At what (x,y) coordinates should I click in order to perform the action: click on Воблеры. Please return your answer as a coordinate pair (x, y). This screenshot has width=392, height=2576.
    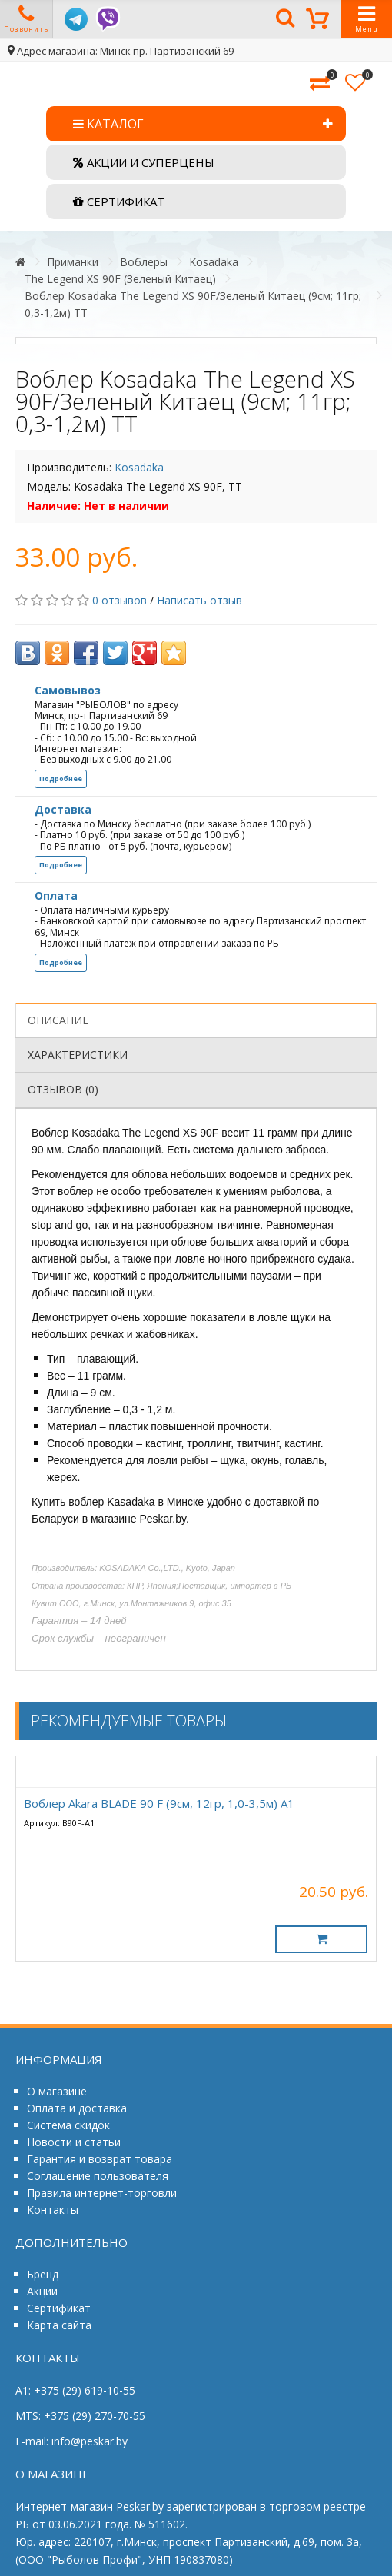
    Looking at the image, I should click on (144, 262).